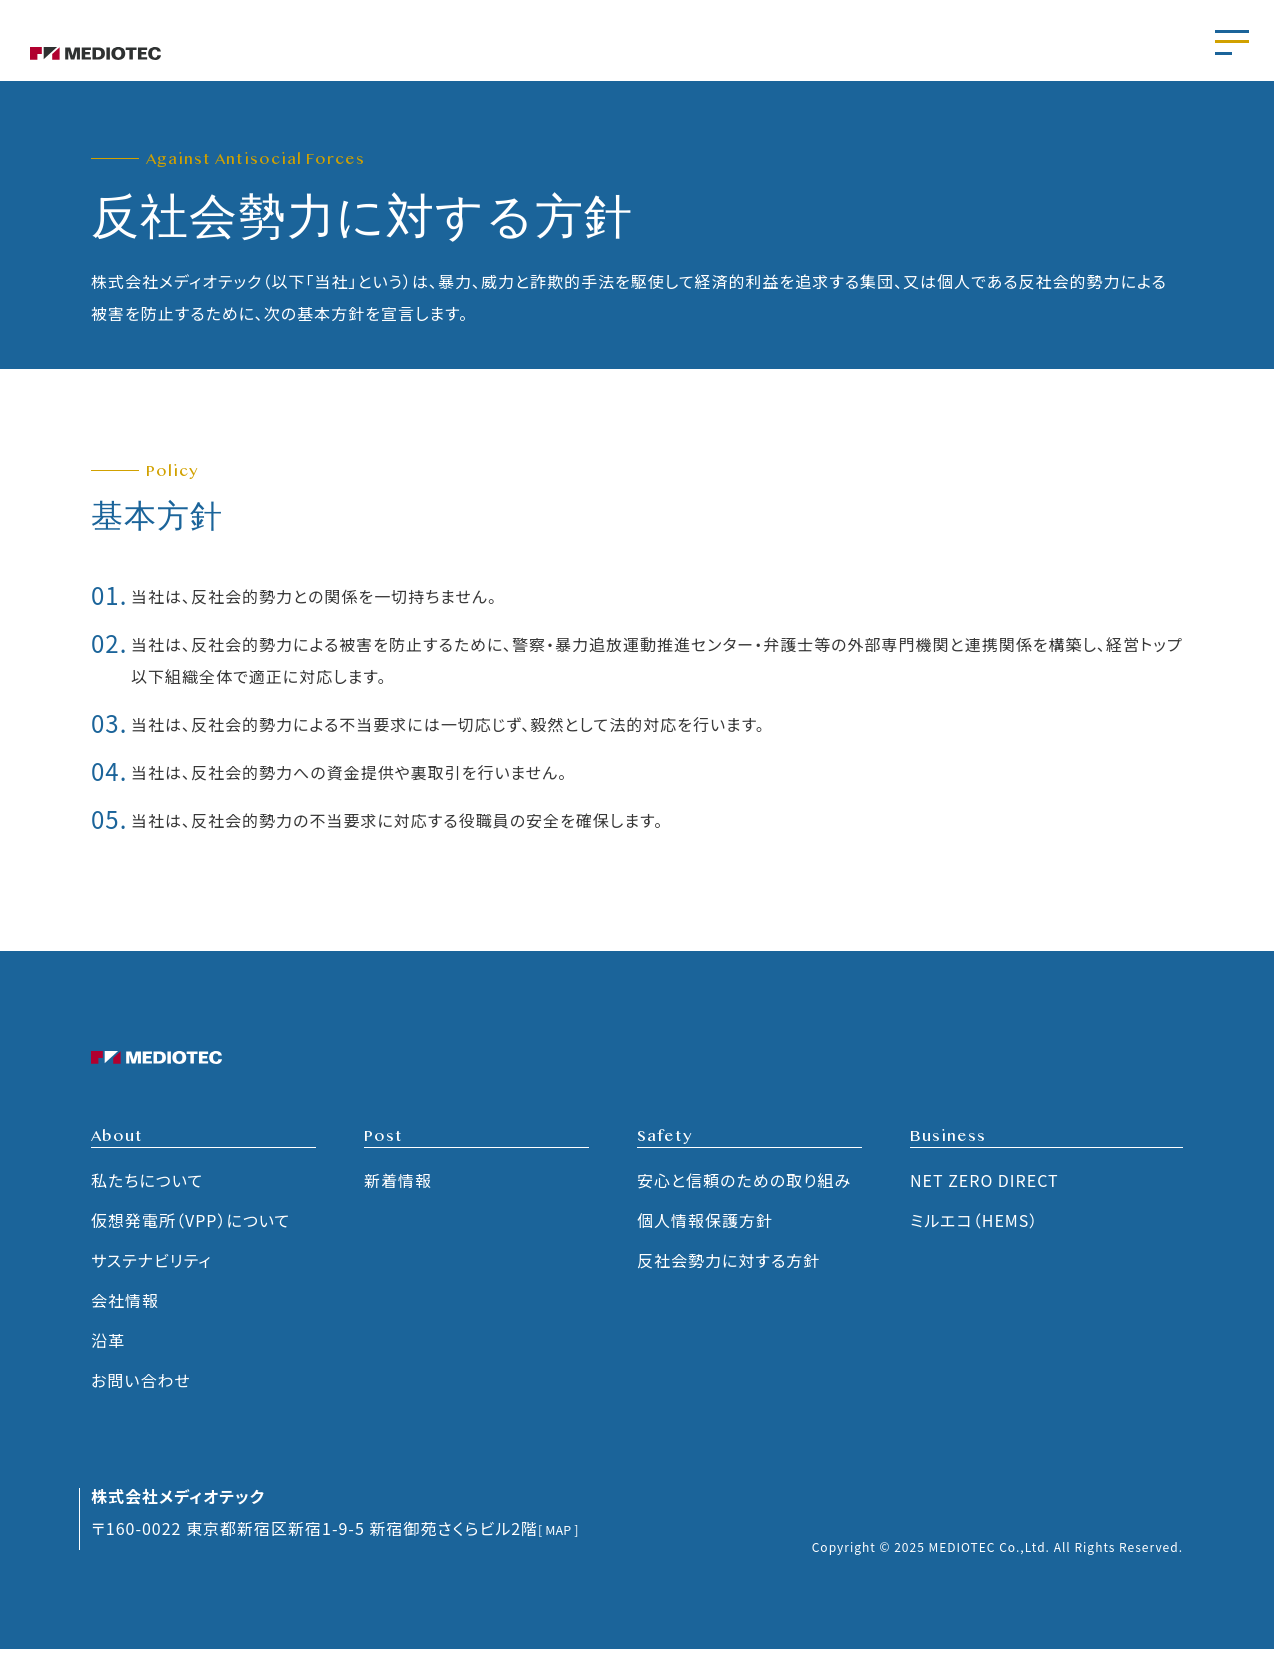 This screenshot has height=1677, width=1274. Describe the element at coordinates (108, 1369) in the screenshot. I see `沿革` at that location.